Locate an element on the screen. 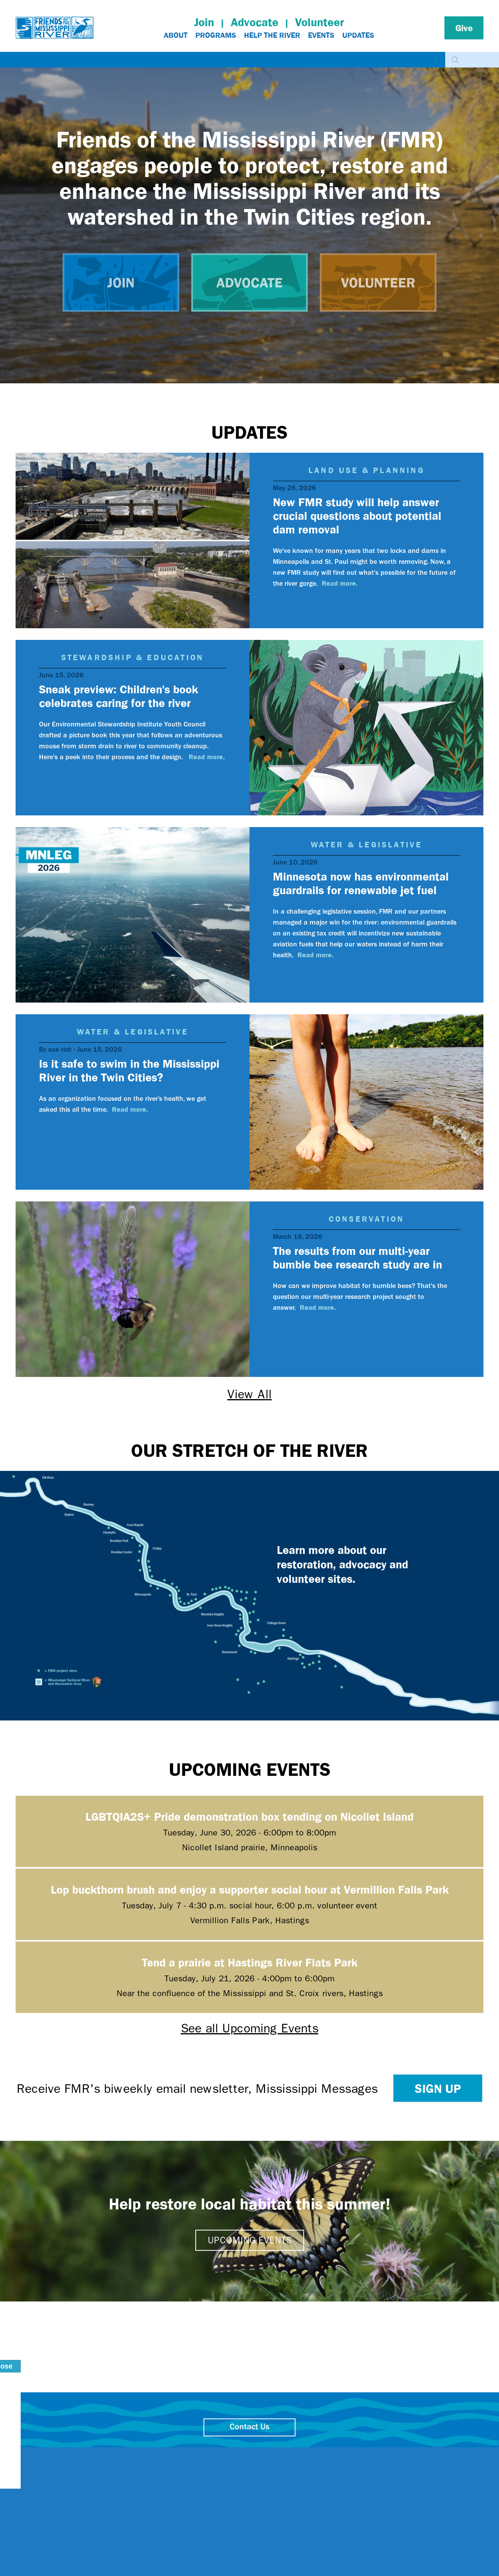 The height and width of the screenshot is (2576, 499). Minnesota now has environmental guardrails for renewable jet fuel is located at coordinates (361, 883).